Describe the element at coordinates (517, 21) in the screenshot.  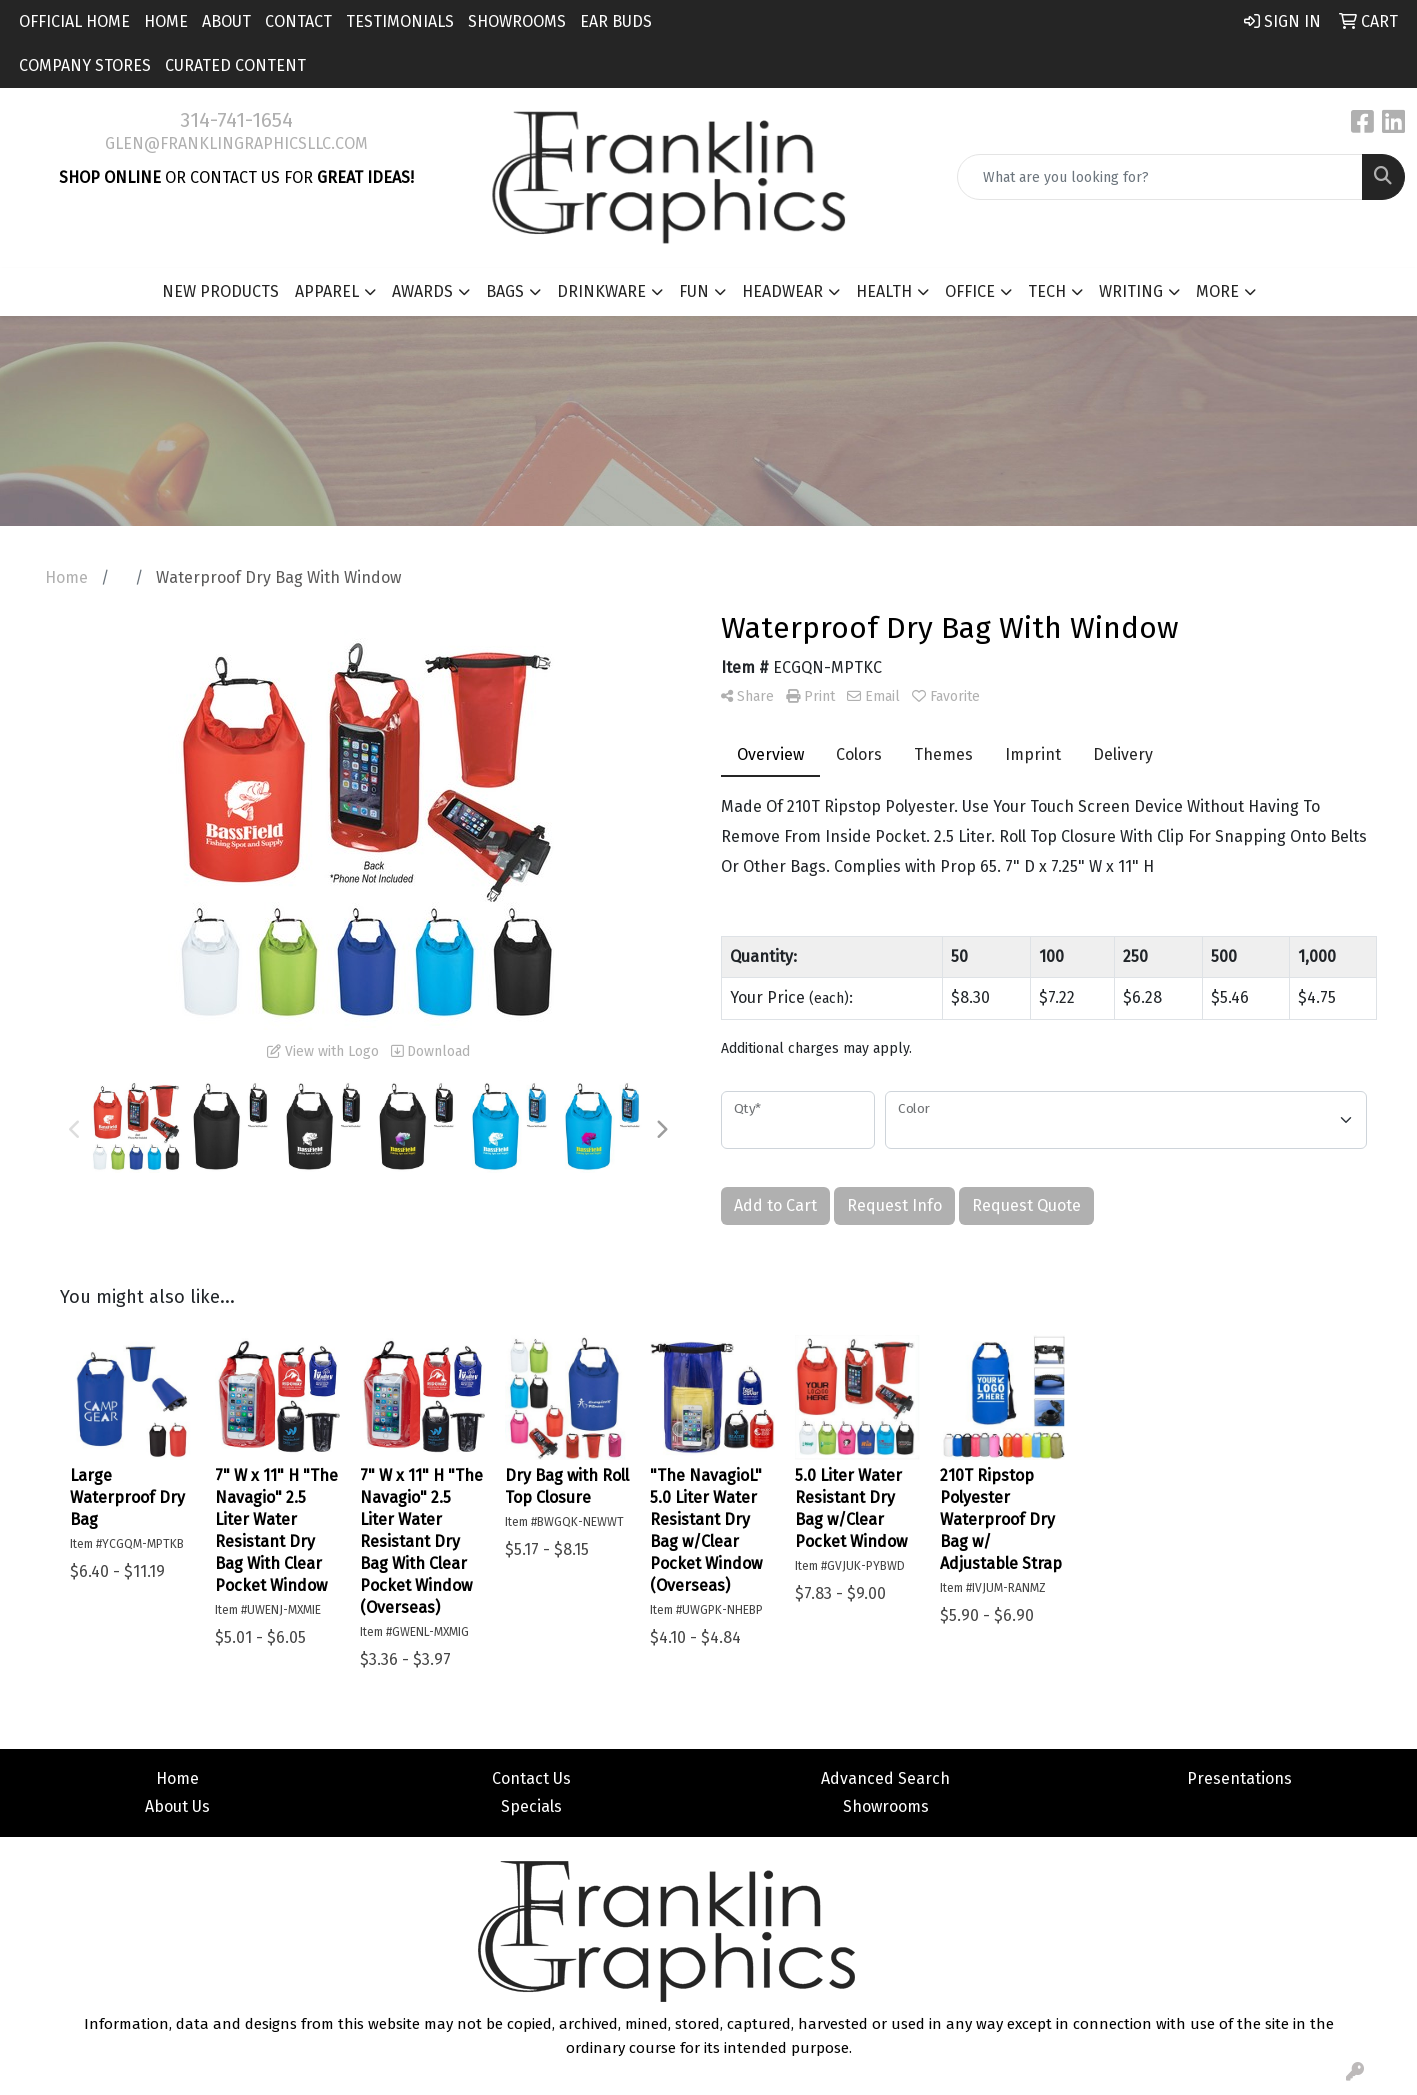
I see `Showrooms` at that location.